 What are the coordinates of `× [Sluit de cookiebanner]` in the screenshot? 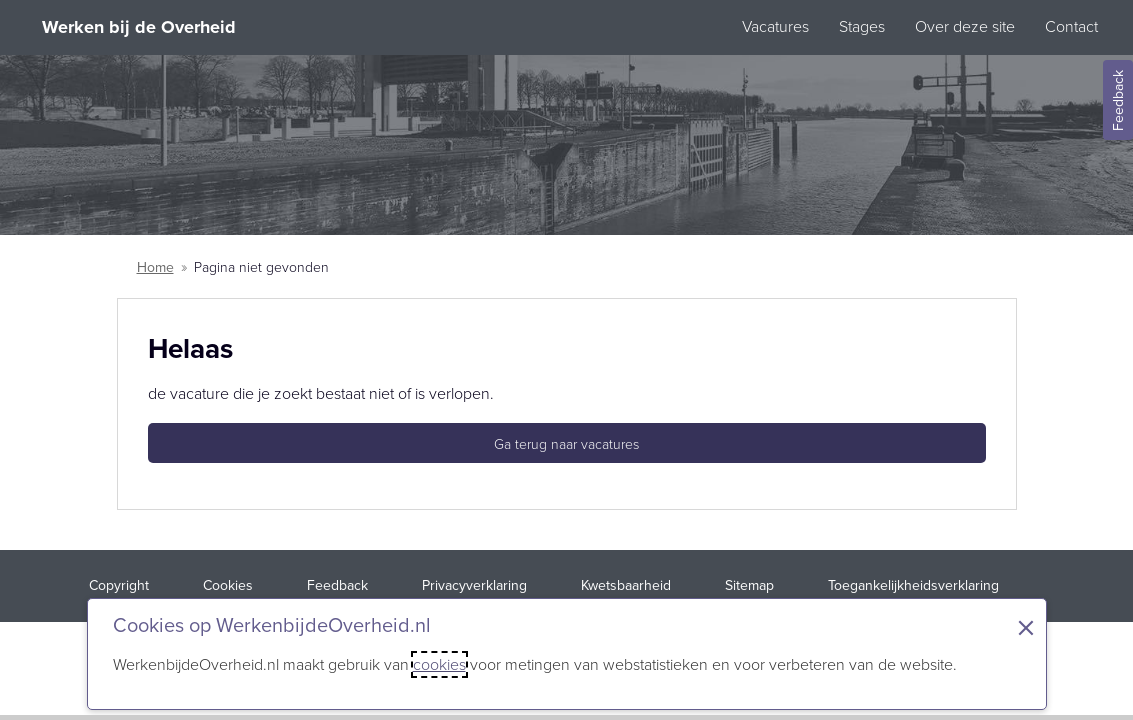 It's located at (1026, 628).